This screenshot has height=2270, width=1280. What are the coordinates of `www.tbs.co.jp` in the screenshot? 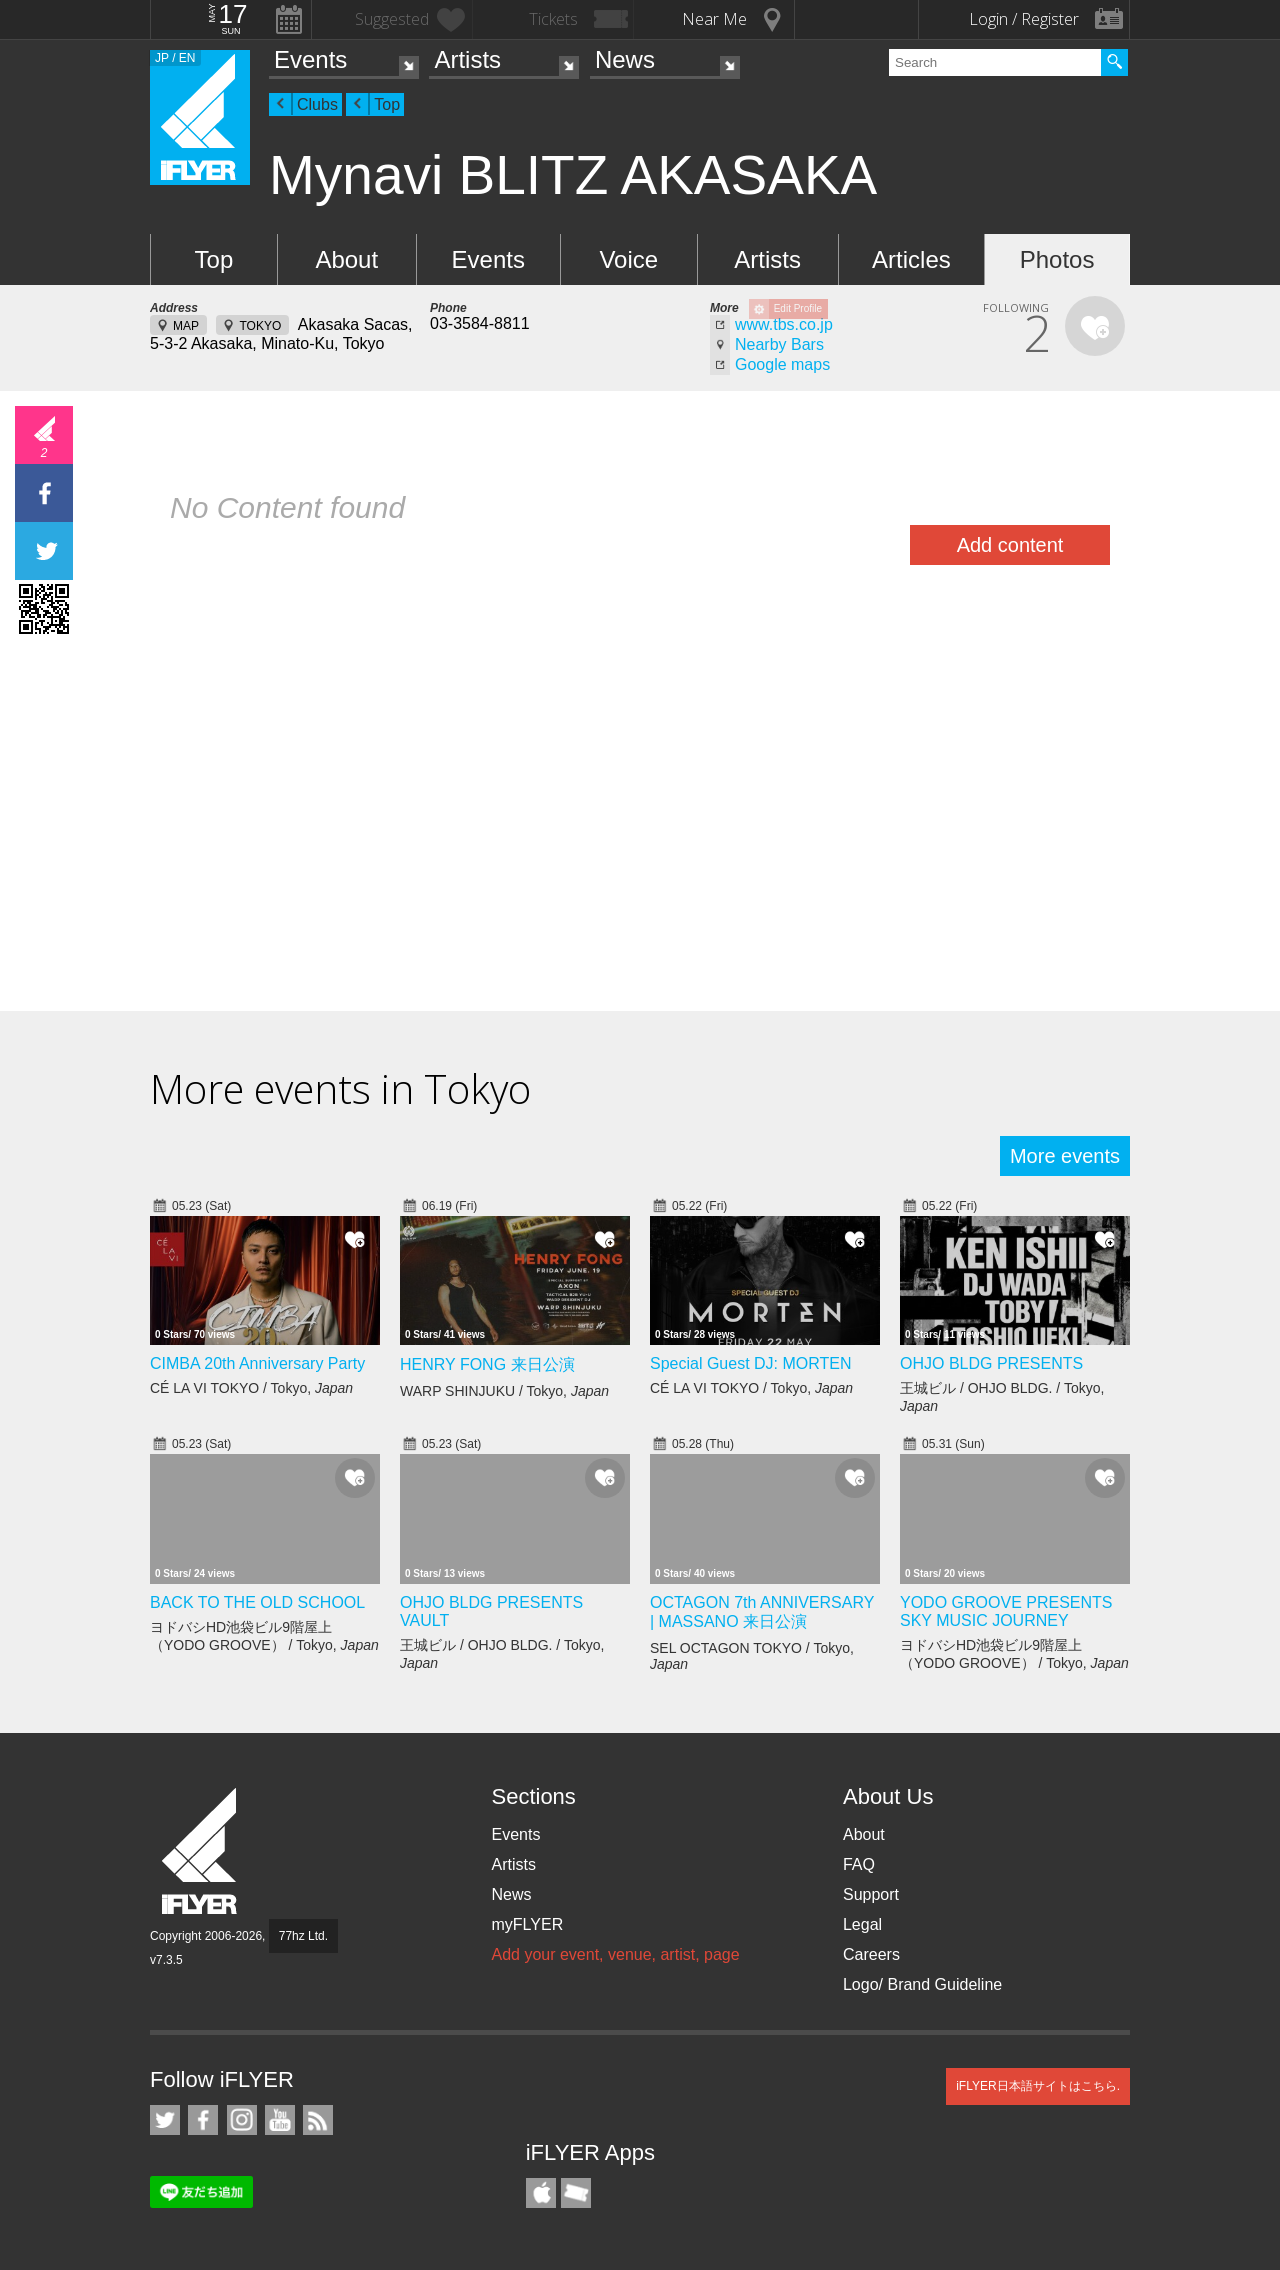 It's located at (784, 324).